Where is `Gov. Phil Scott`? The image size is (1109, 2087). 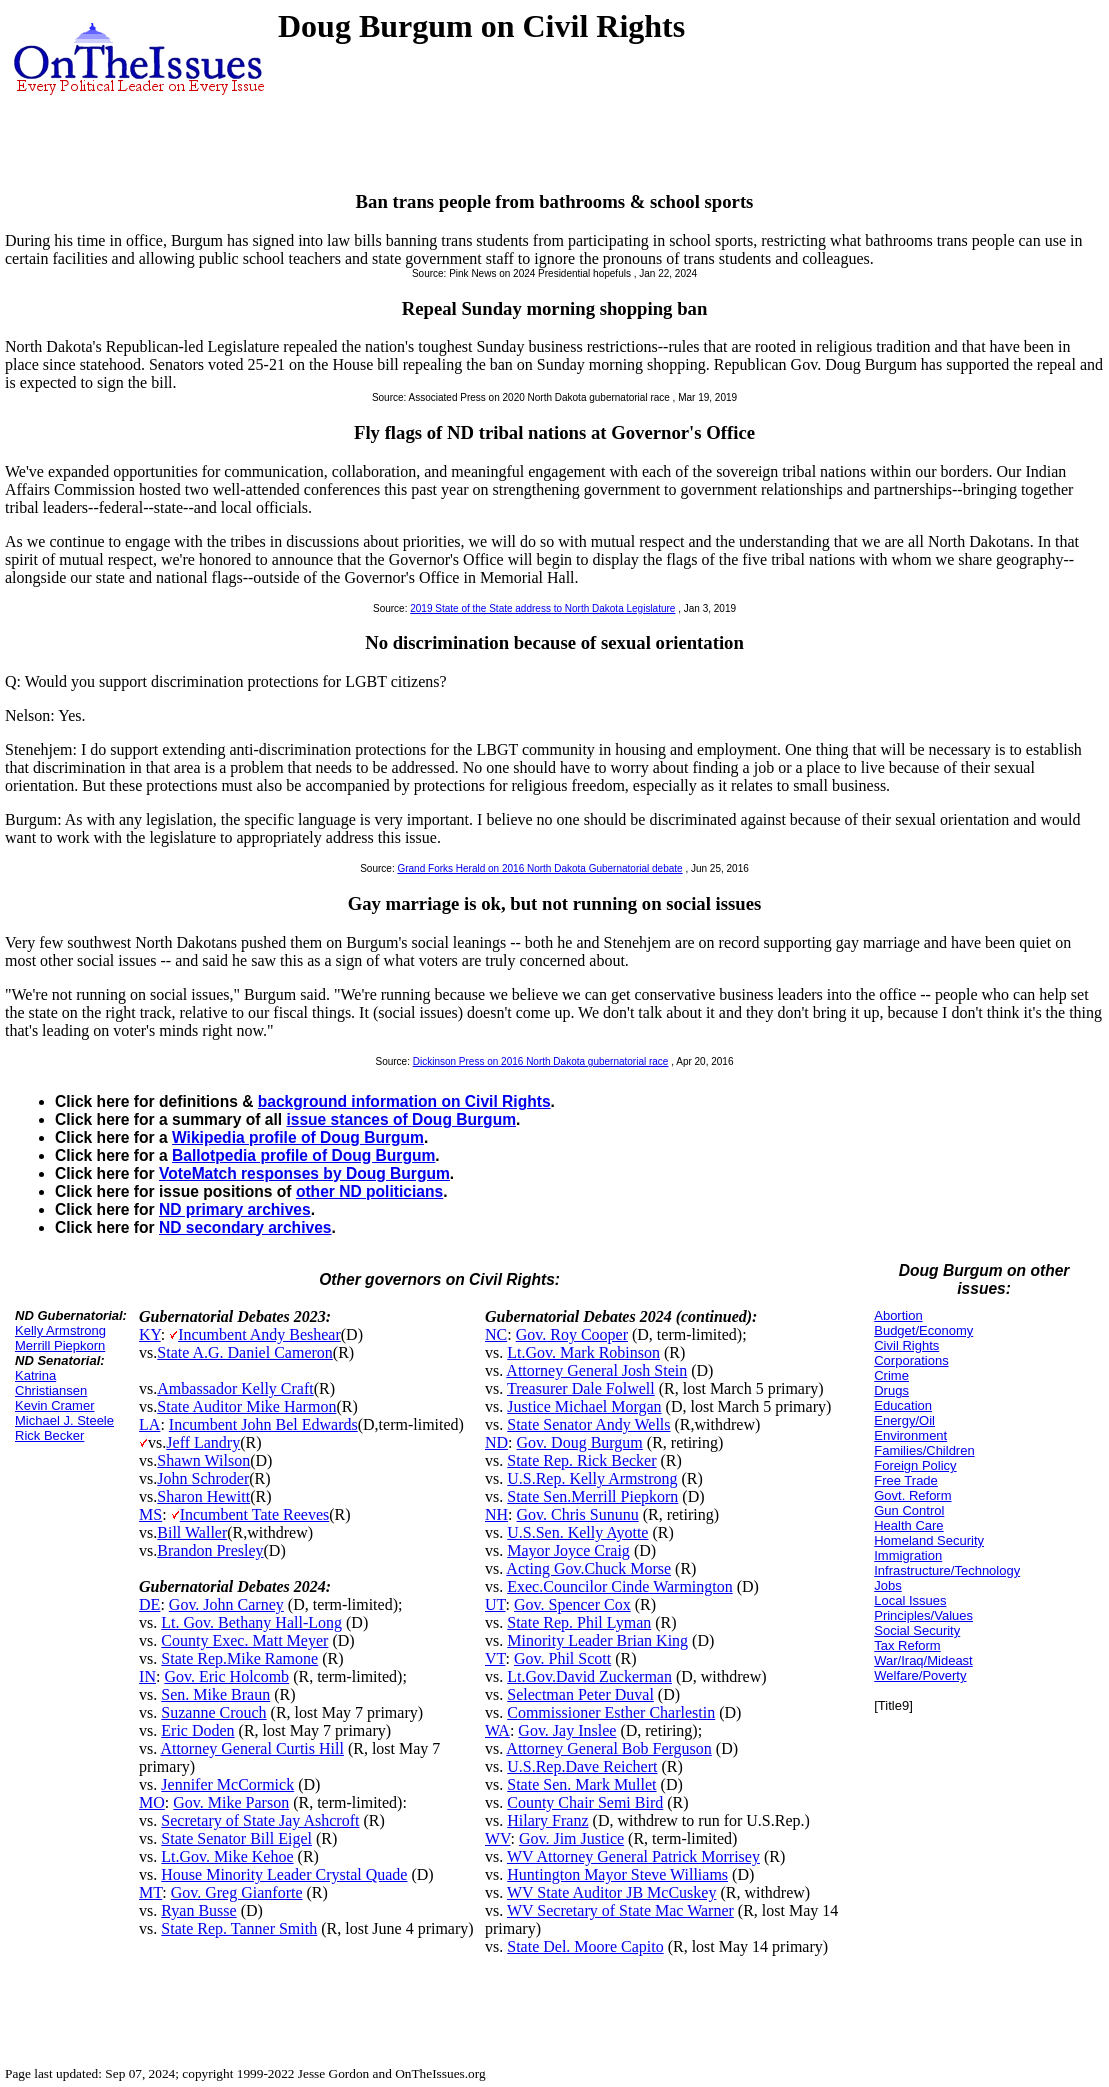 Gov. Phil Scott is located at coordinates (562, 1658).